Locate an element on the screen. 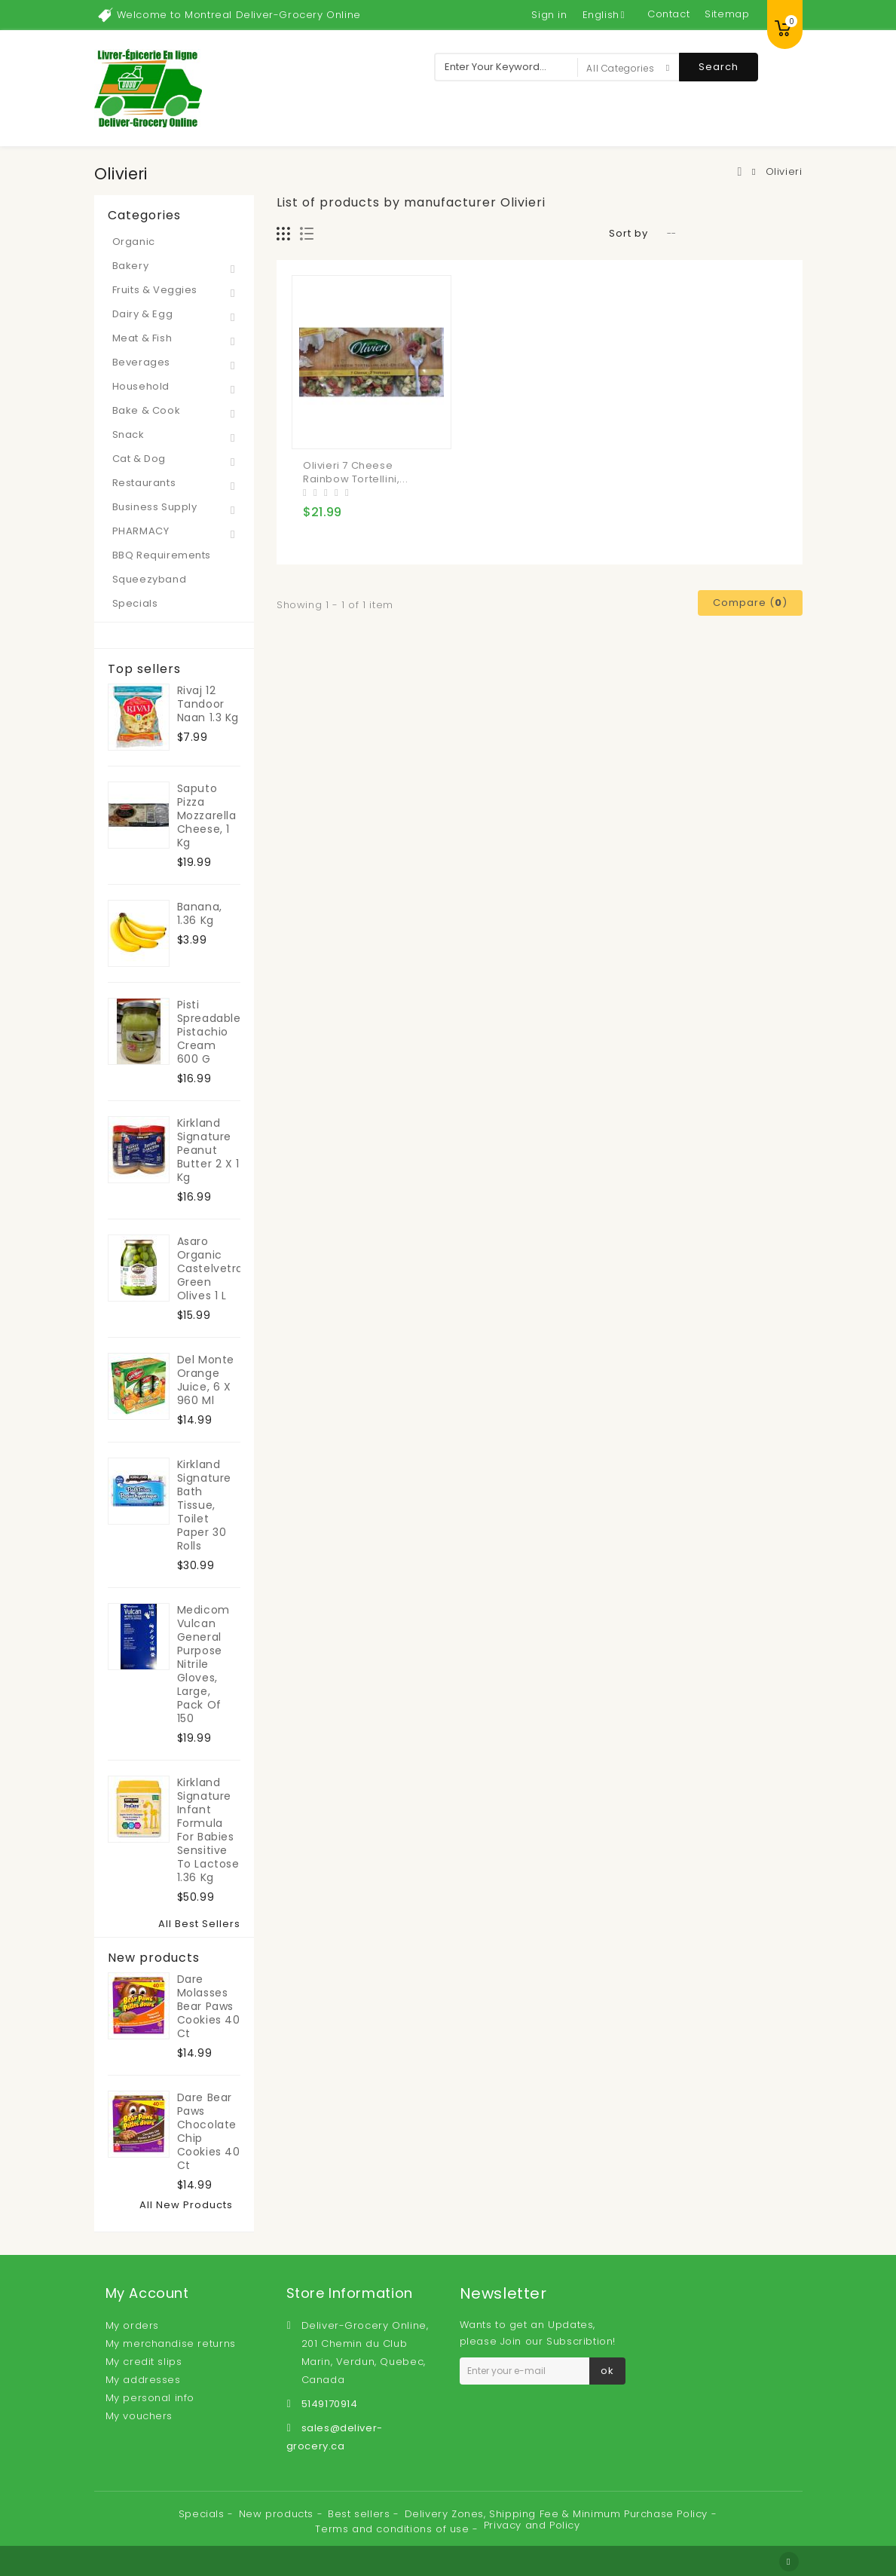 This screenshot has width=896, height=2576. Del Monte Orange Juice, 6 x 960 ml is located at coordinates (205, 1380).